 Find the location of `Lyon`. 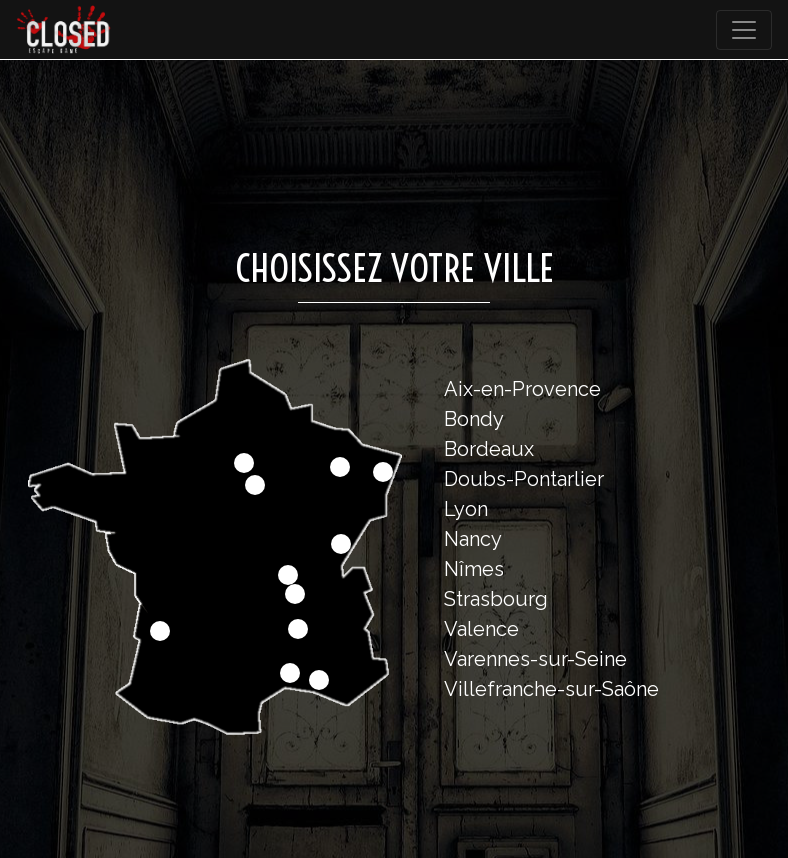

Lyon is located at coordinates (466, 509).